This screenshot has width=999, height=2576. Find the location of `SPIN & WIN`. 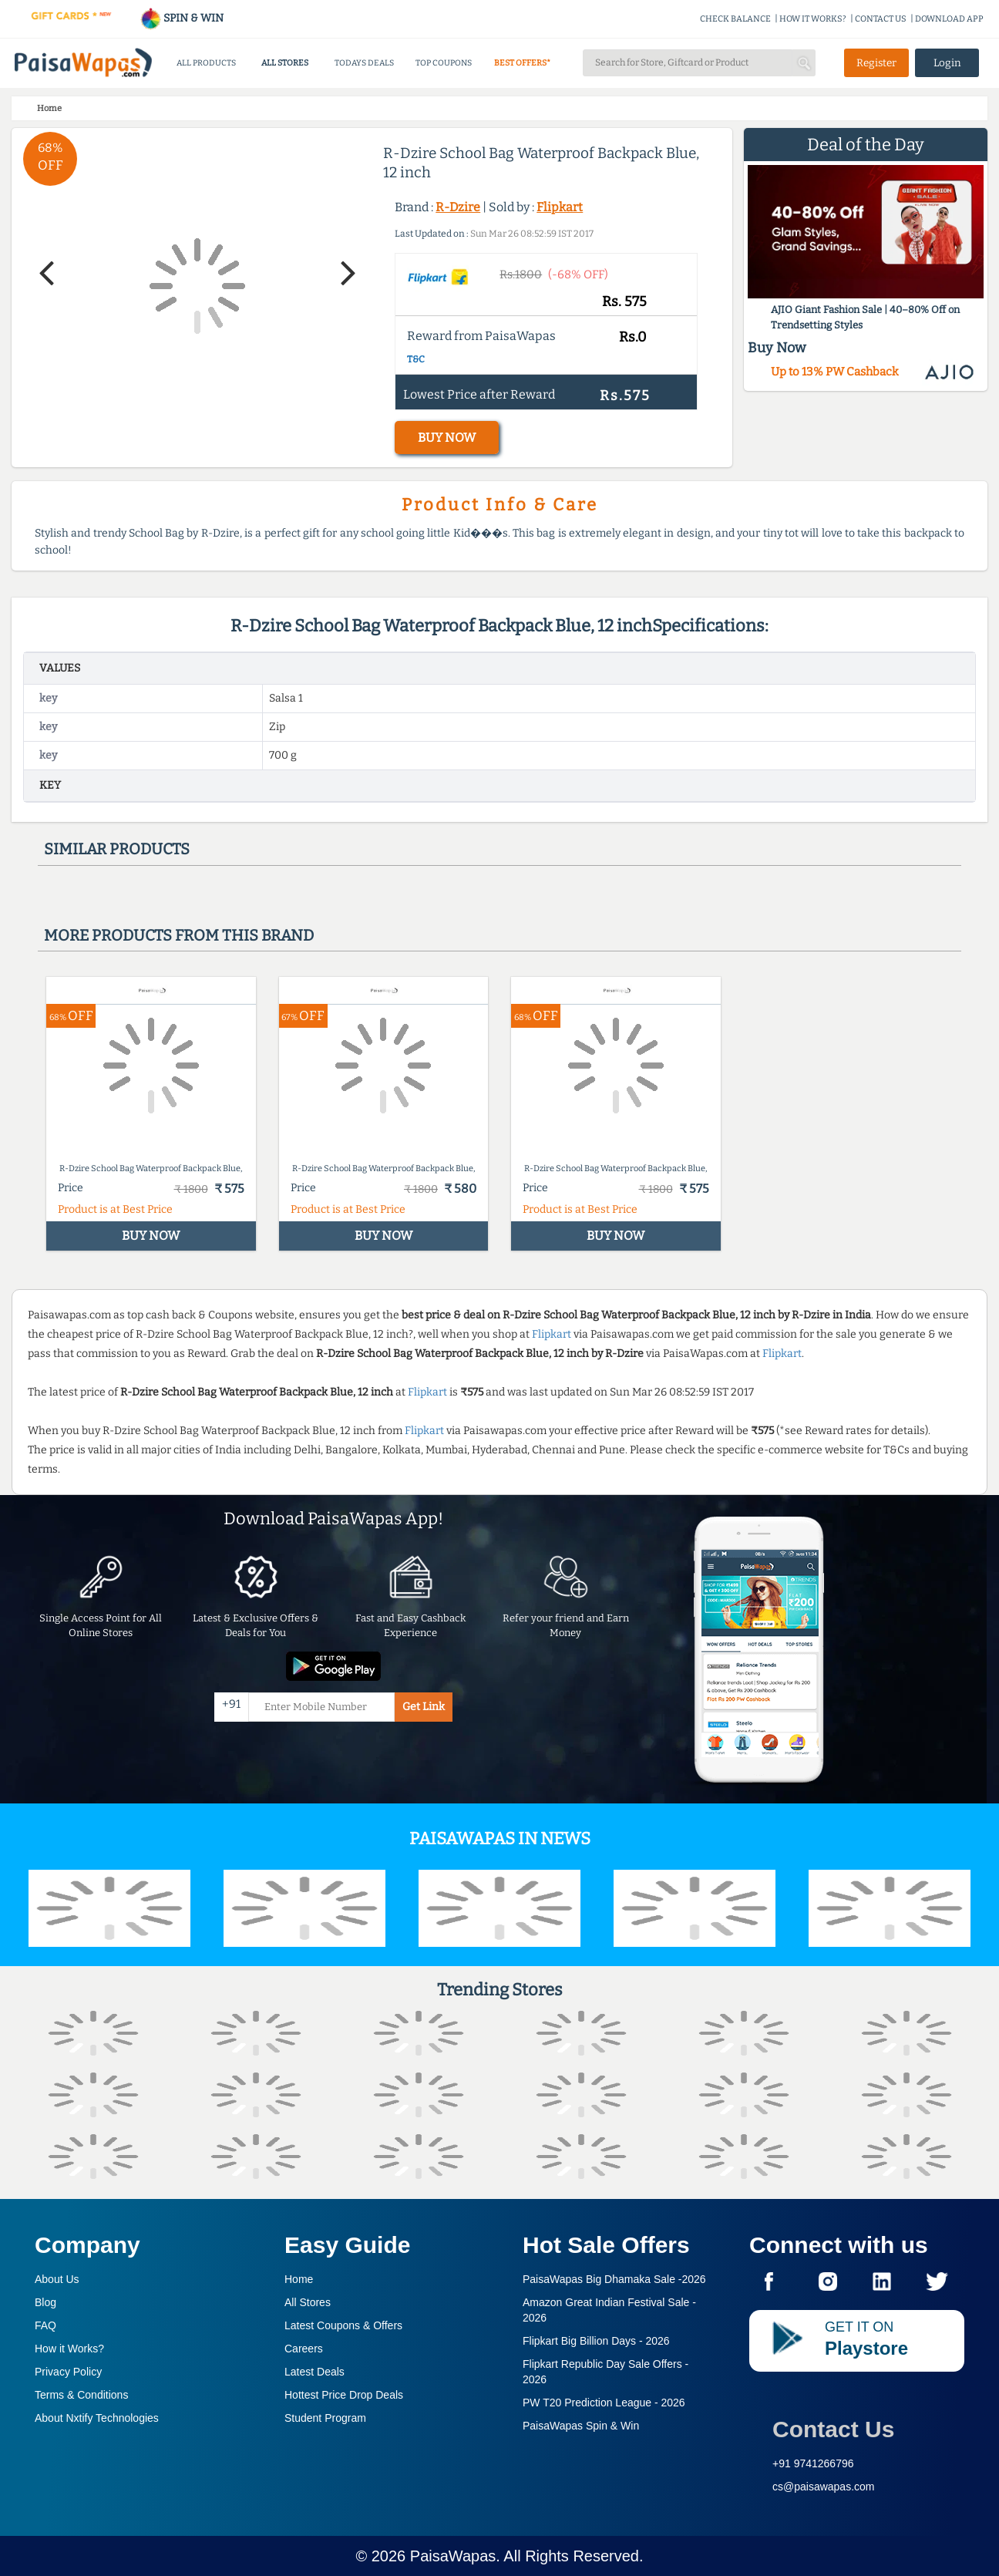

SPIN & WIN is located at coordinates (182, 18).